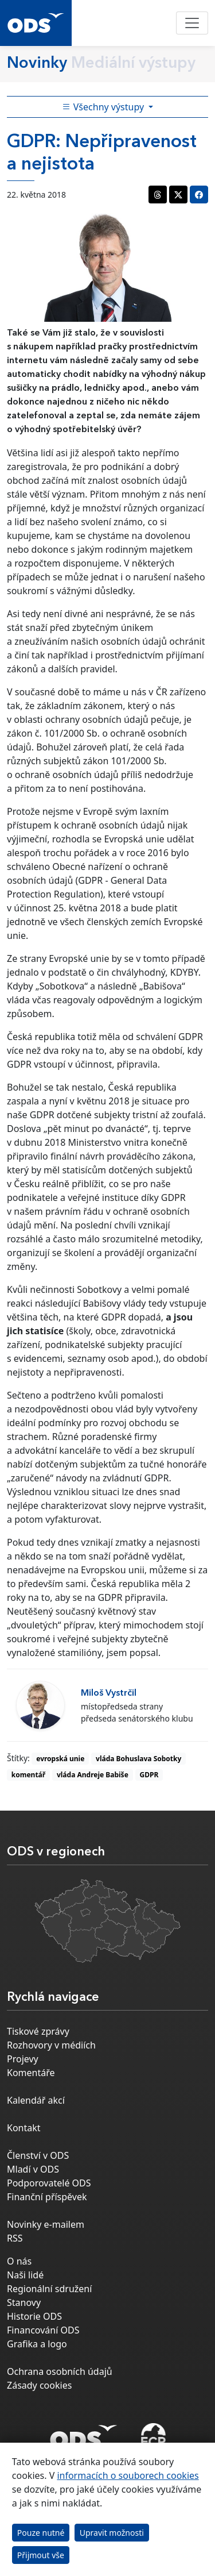 Image resolution: width=215 pixels, height=2576 pixels. What do you see at coordinates (15, 2238) in the screenshot?
I see `RSS` at bounding box center [15, 2238].